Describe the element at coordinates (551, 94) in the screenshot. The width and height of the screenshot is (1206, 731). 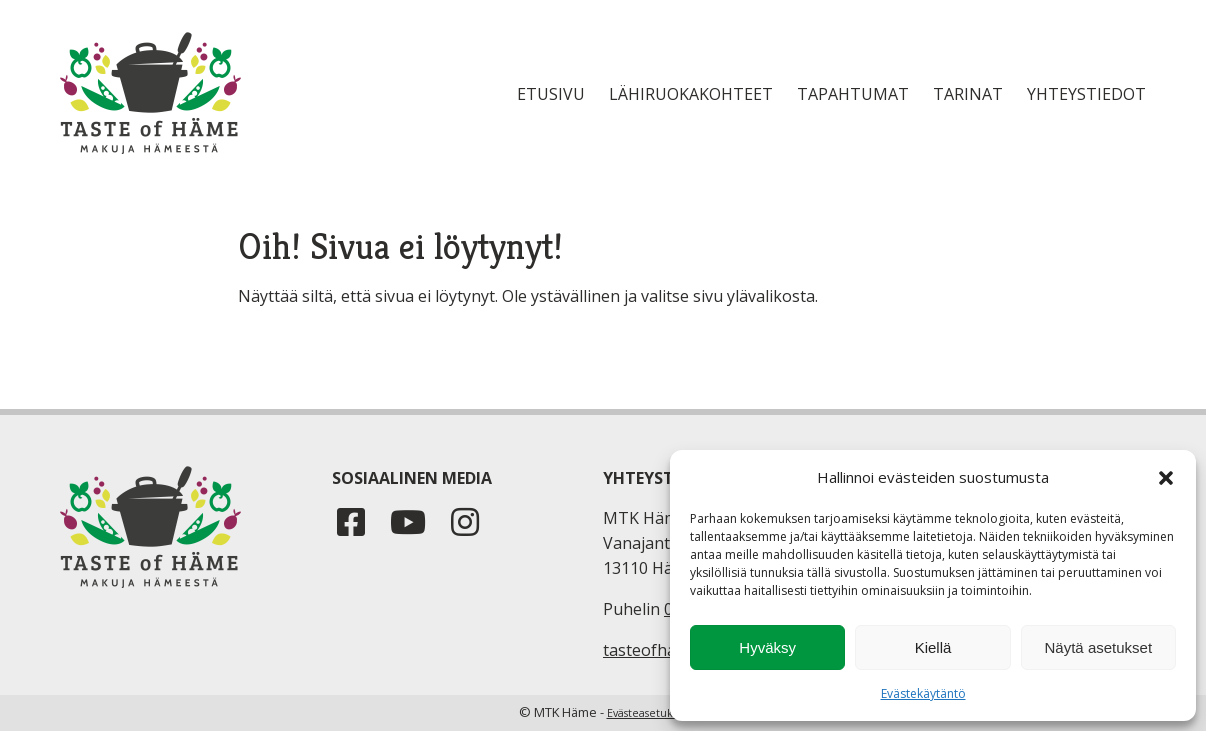
I see `Etusivu` at that location.